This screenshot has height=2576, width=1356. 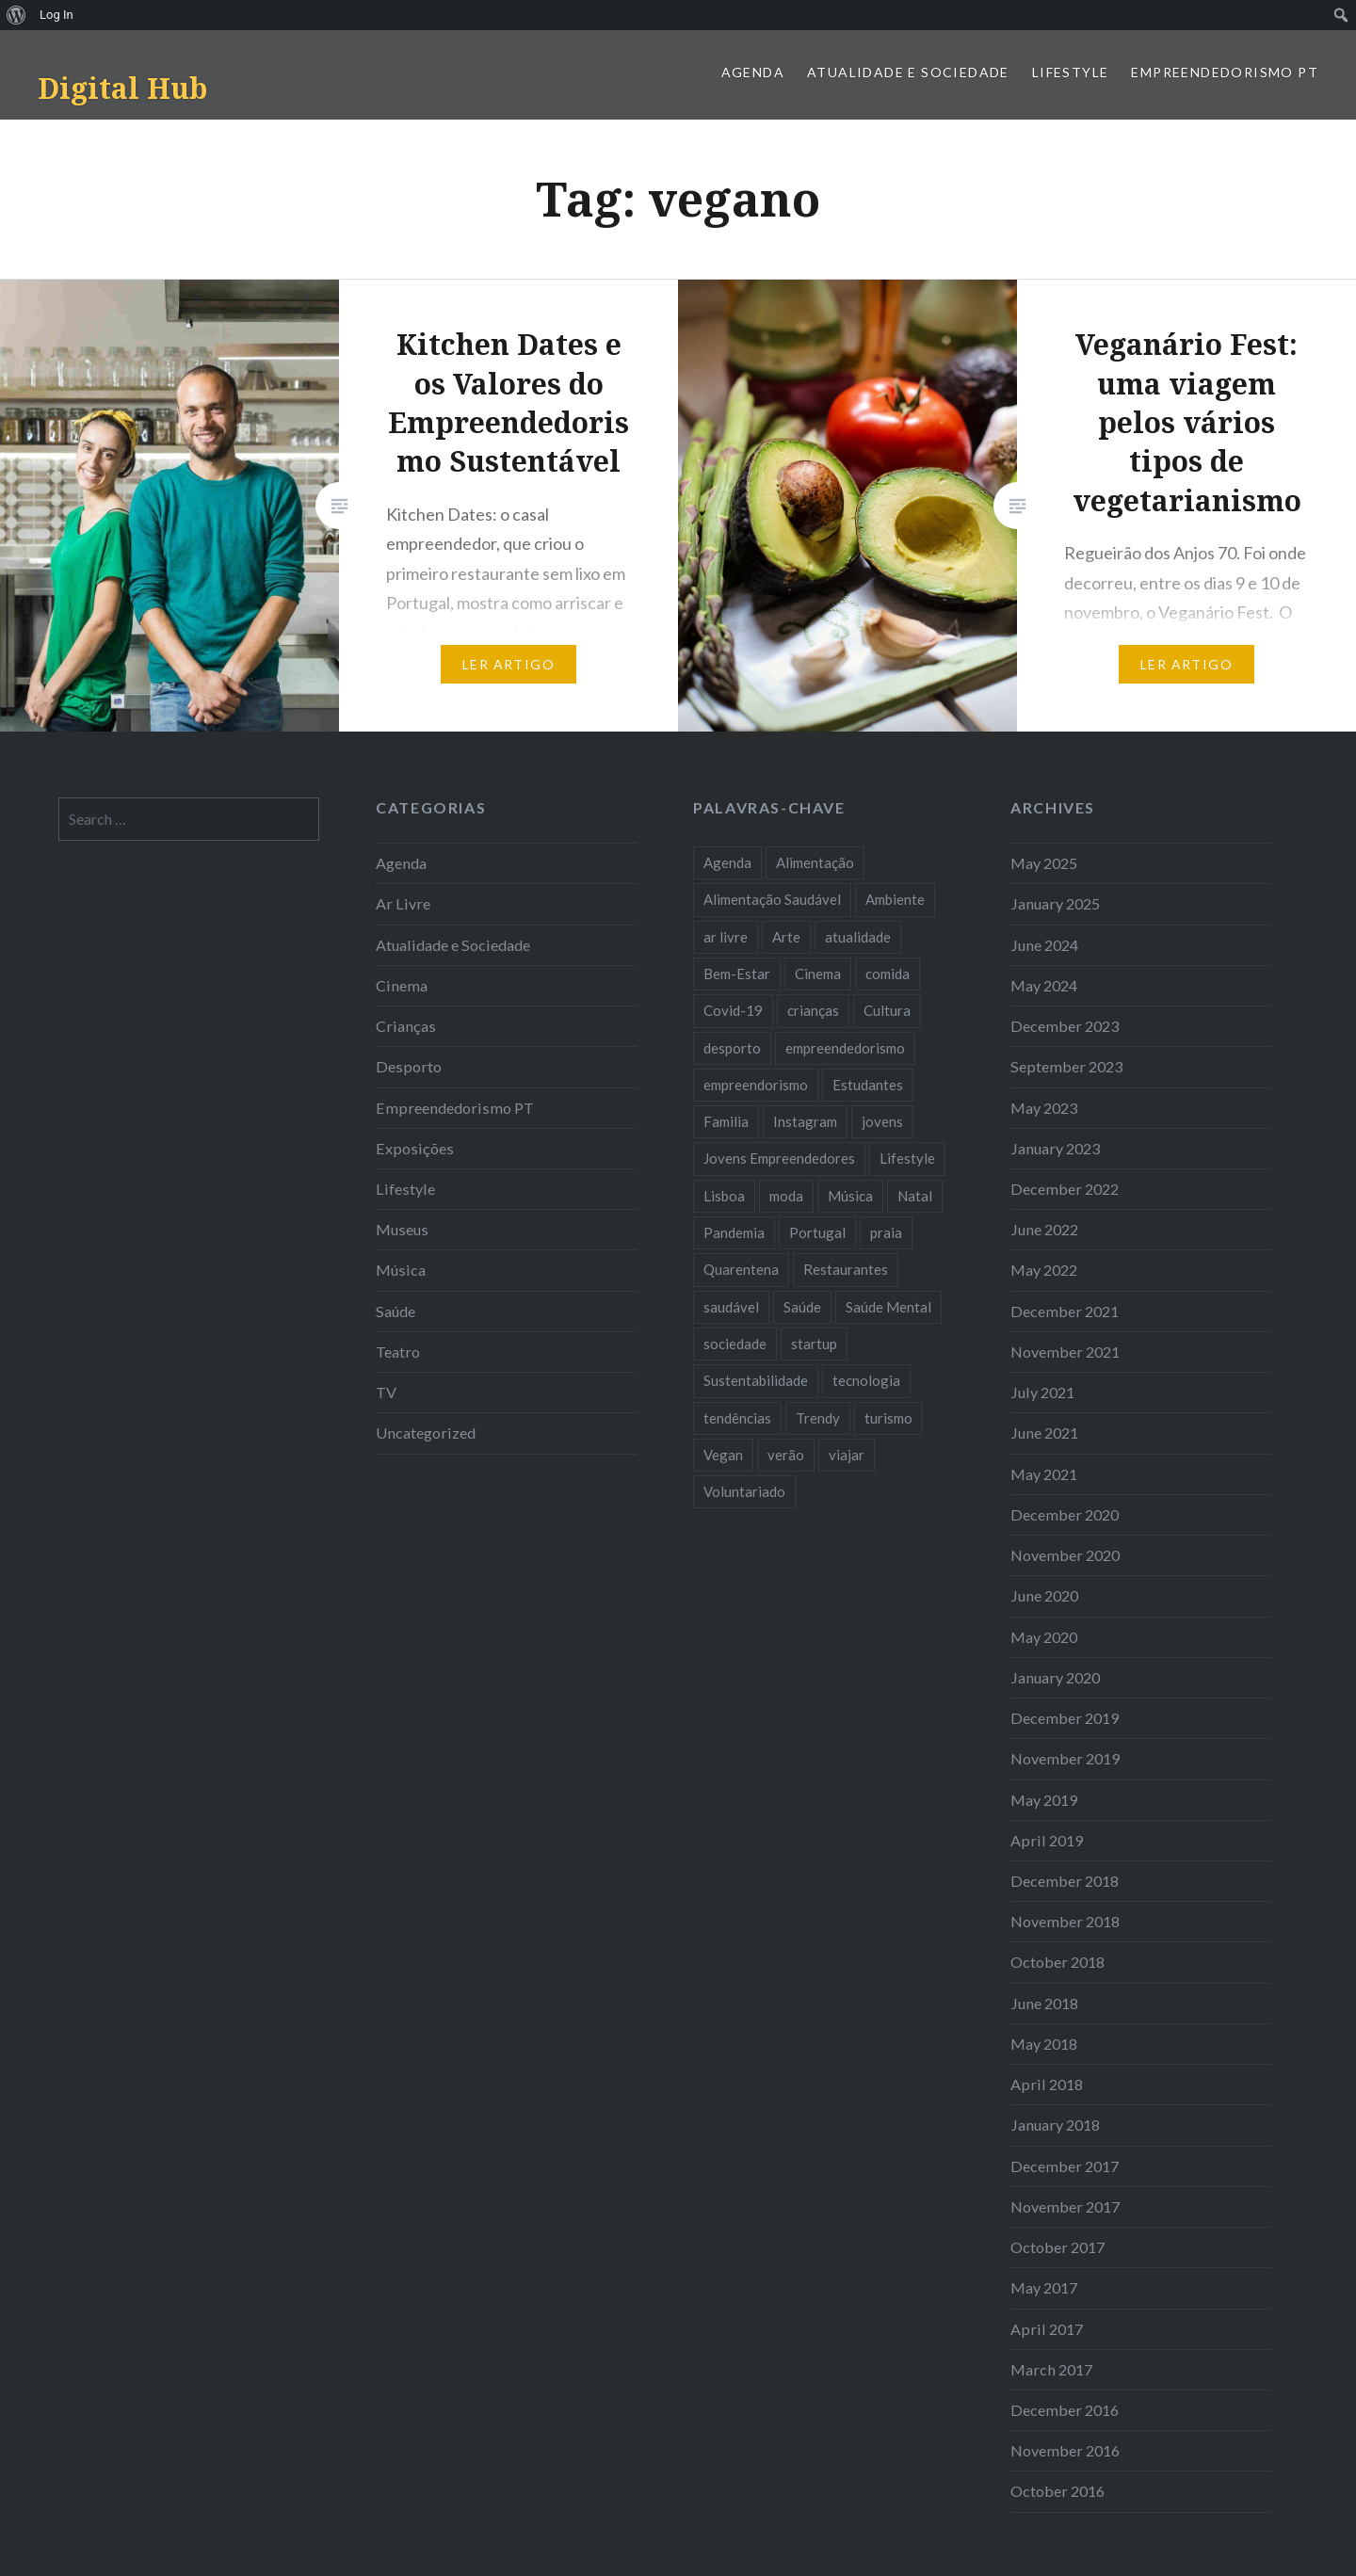 I want to click on Ambiente [Ambiente (13 items)], so click(x=895, y=899).